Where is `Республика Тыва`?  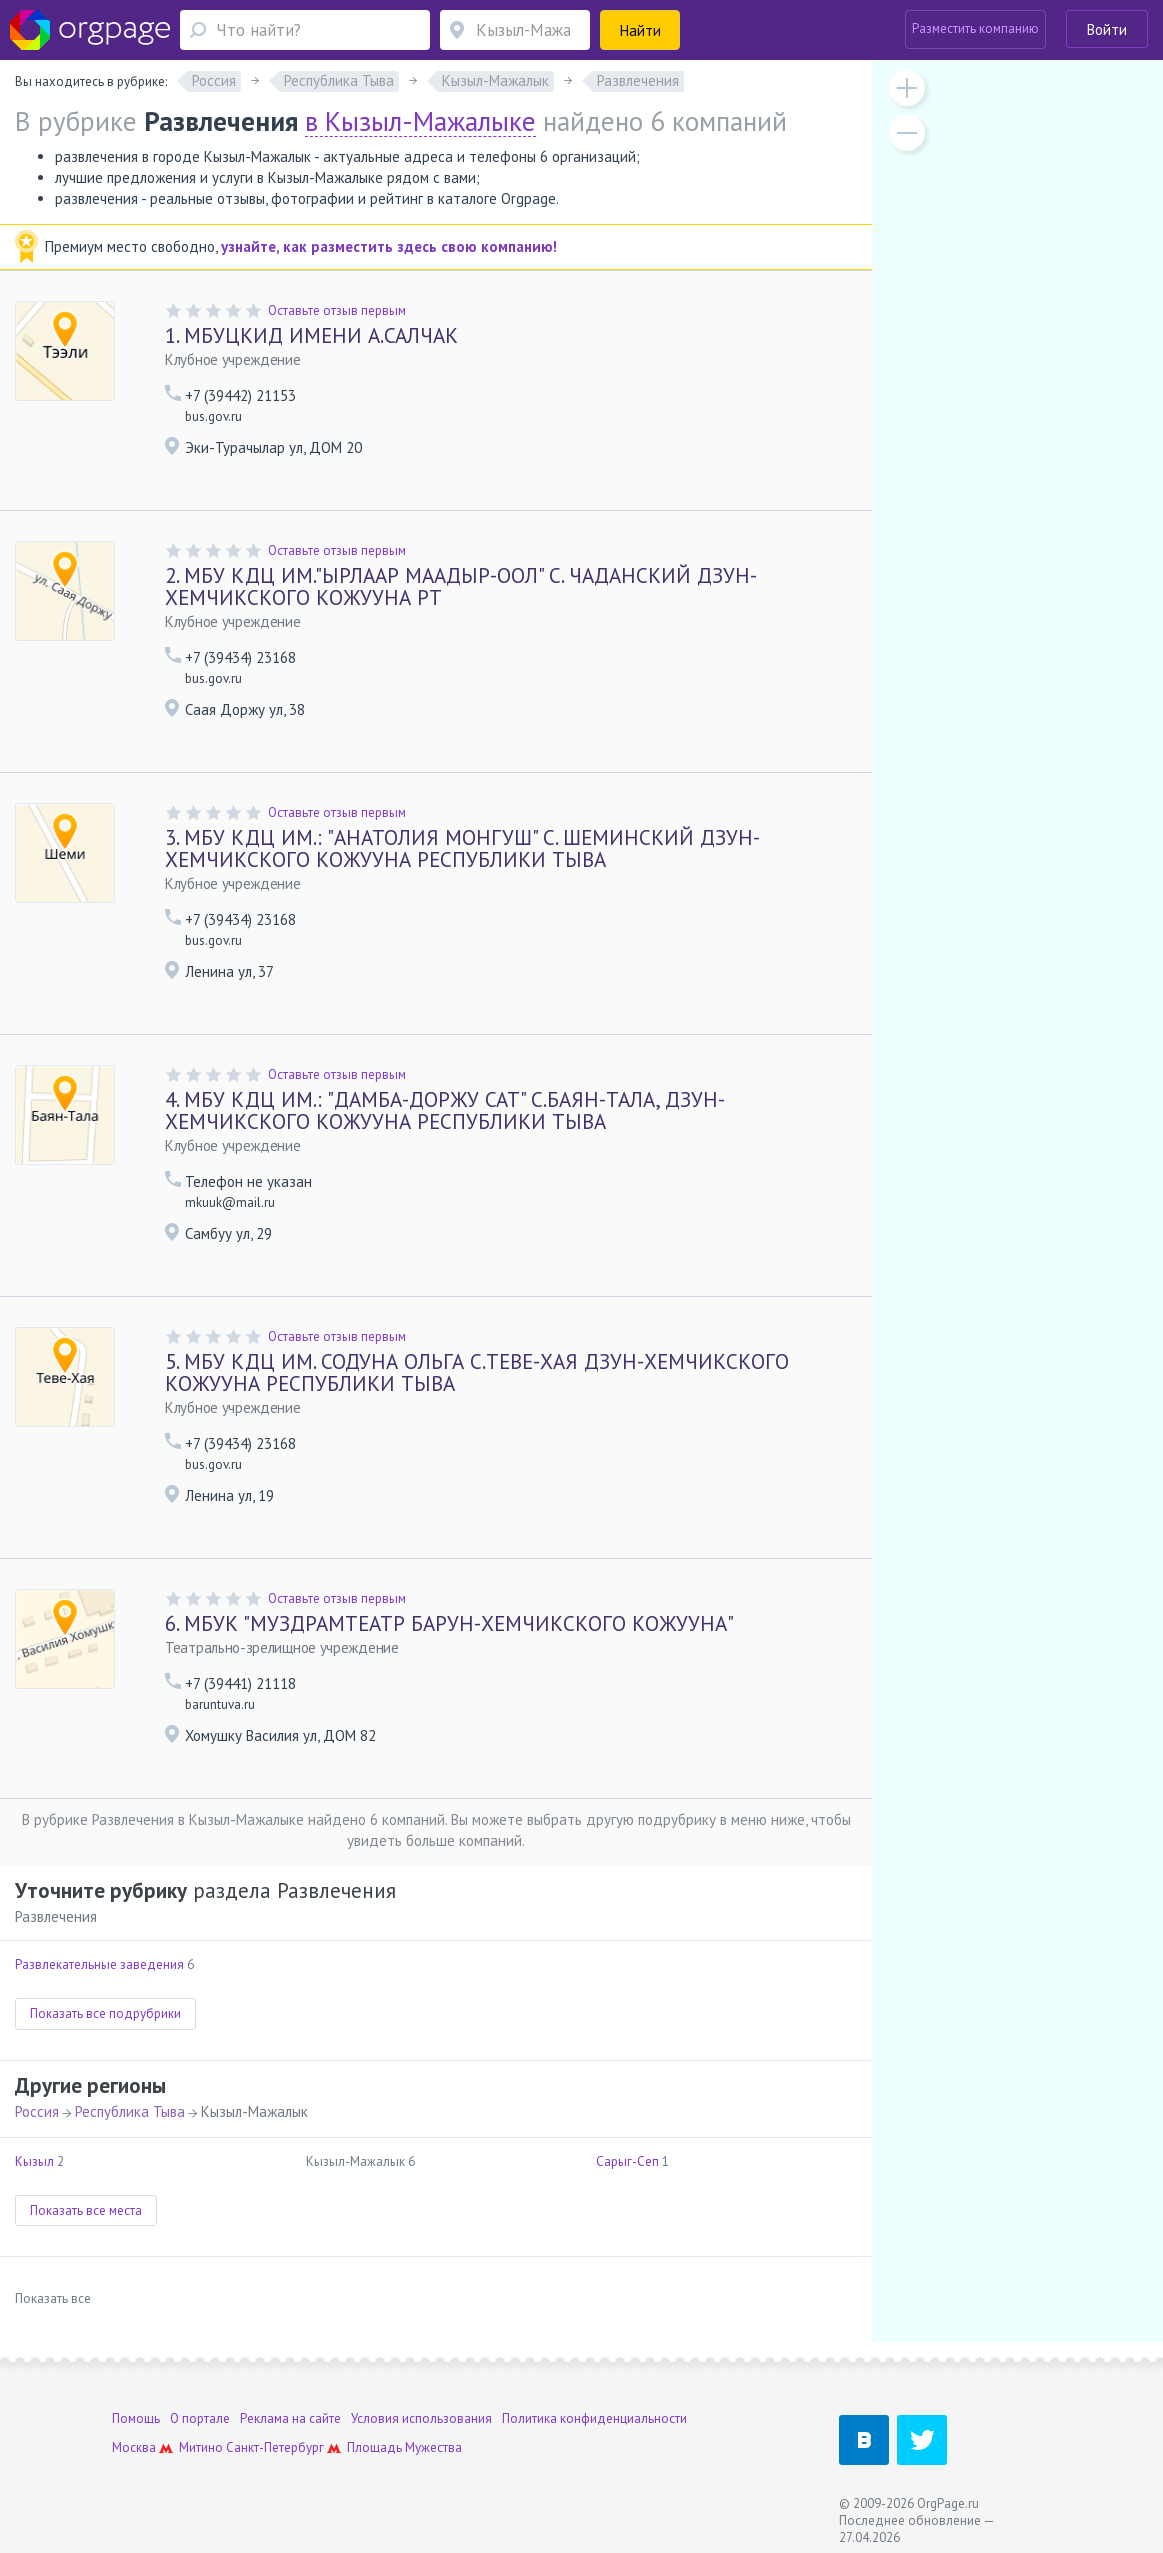
Республика Тыва is located at coordinates (130, 2111).